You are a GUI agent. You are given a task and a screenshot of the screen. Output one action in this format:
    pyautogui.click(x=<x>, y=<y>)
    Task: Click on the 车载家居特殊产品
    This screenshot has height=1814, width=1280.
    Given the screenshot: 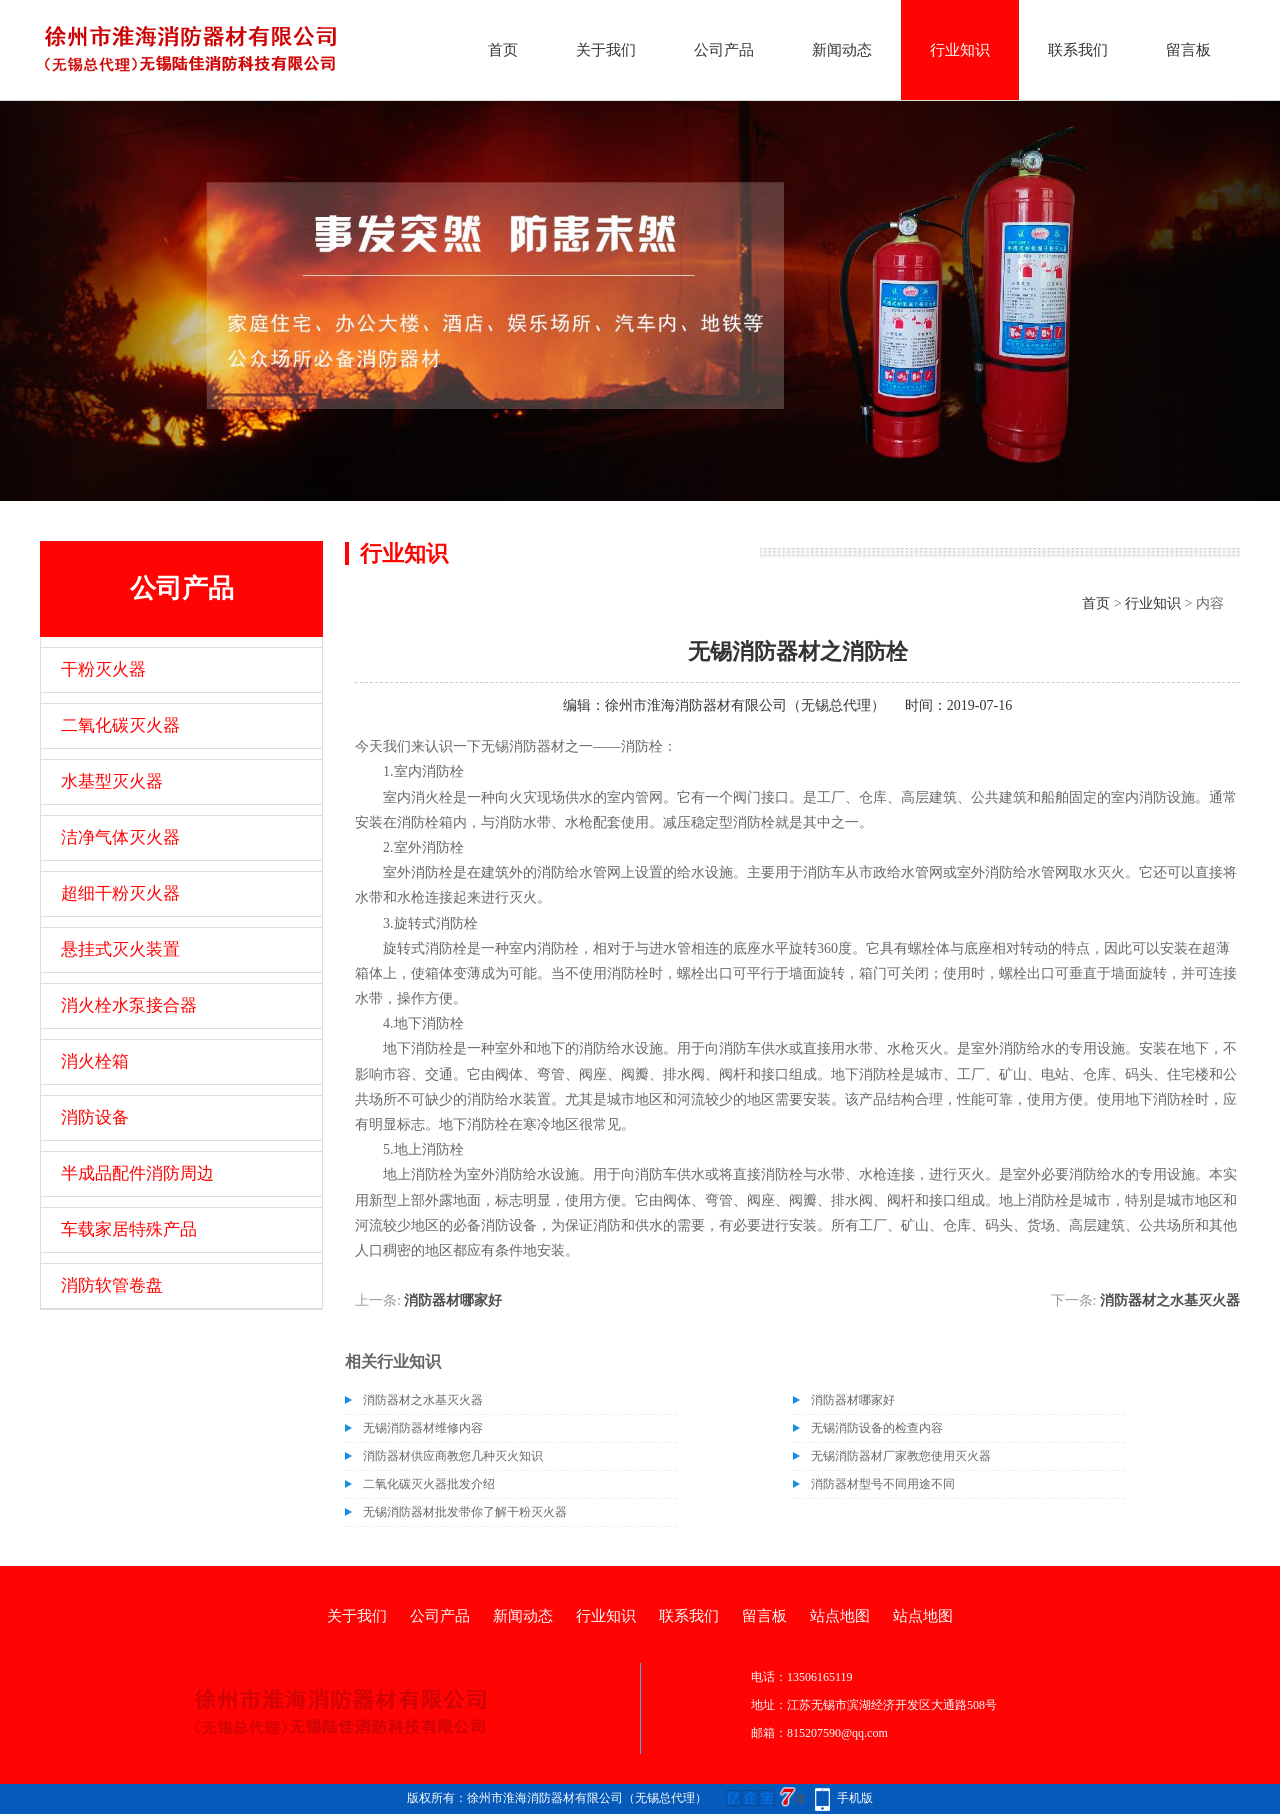 What is the action you would take?
    pyautogui.click(x=129, y=1229)
    